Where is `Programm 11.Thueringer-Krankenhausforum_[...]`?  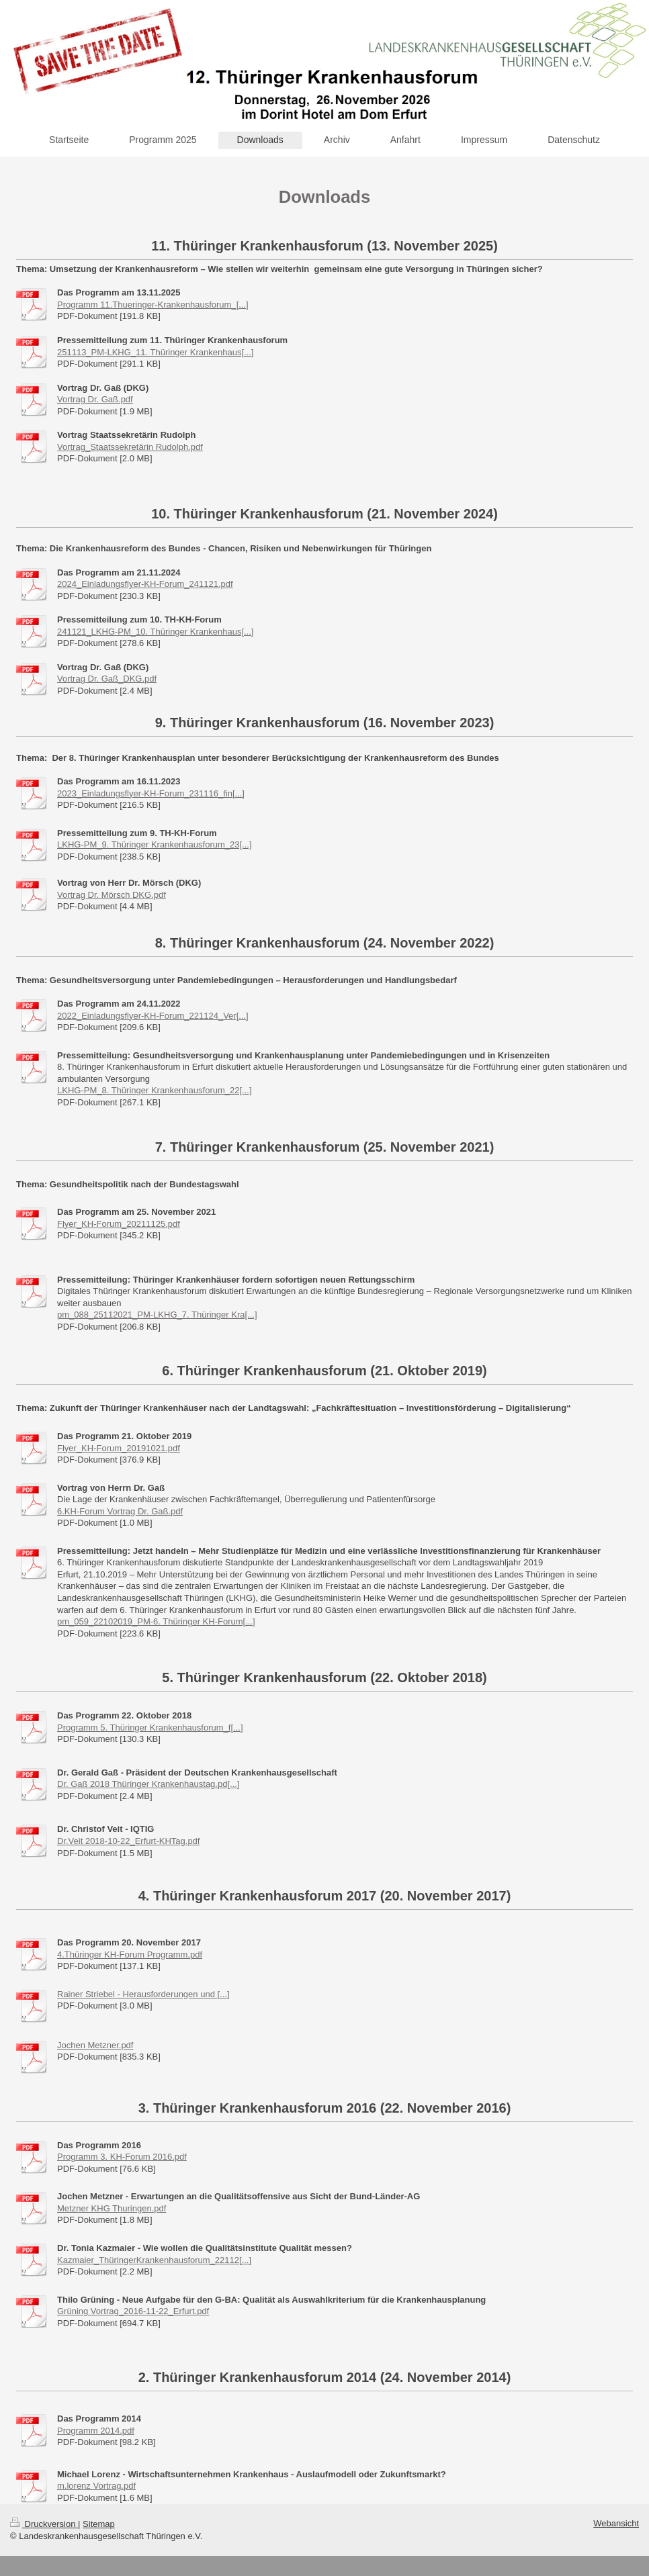 Programm 11.Thueringer-Krankenhausforum_[...] is located at coordinates (153, 305).